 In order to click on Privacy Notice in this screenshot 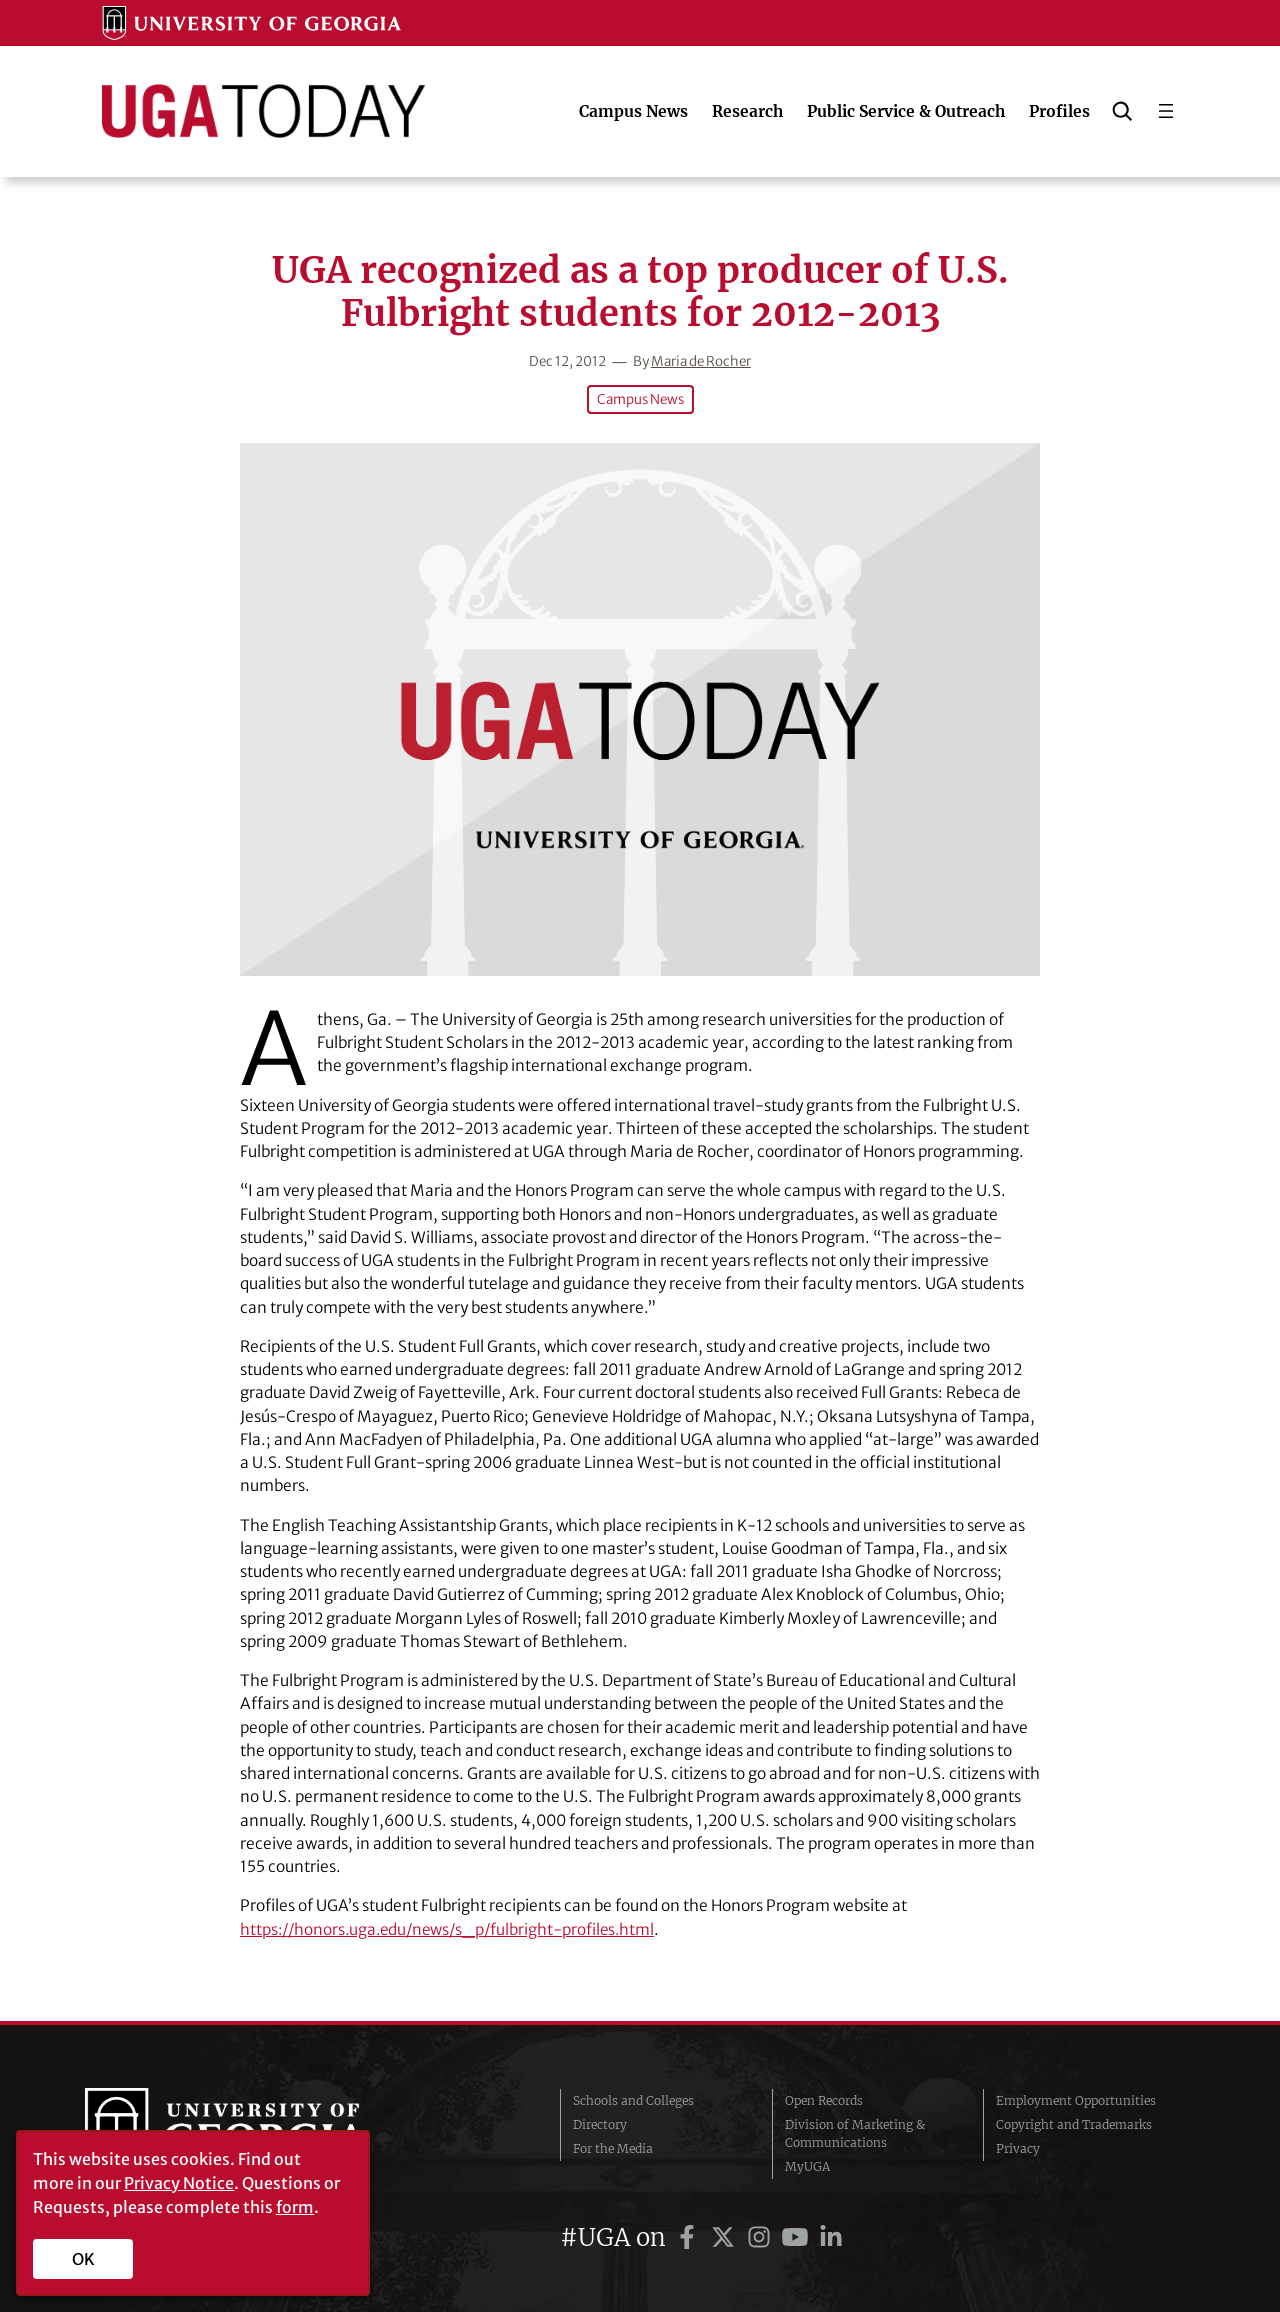, I will do `click(179, 2183)`.